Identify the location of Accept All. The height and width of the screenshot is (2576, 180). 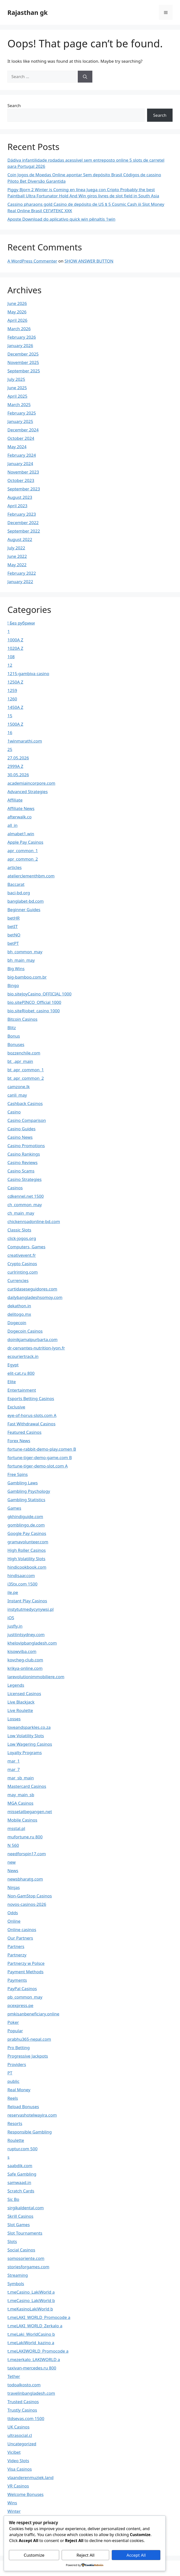
(136, 2555).